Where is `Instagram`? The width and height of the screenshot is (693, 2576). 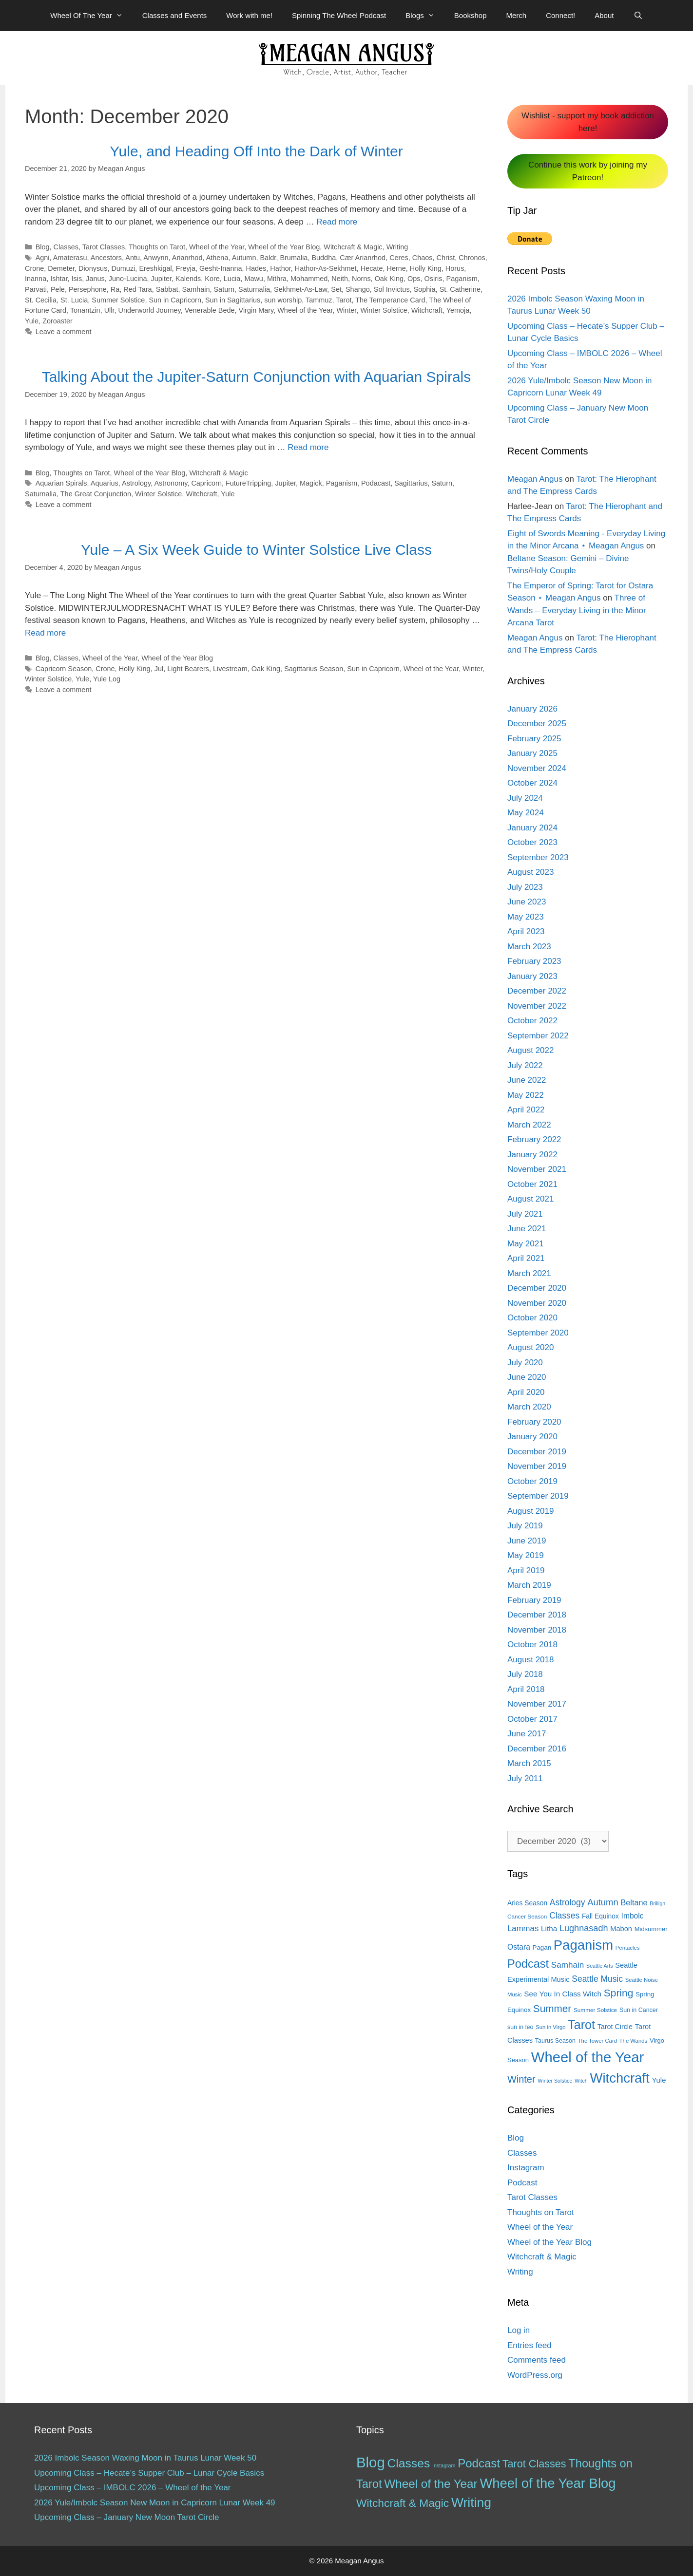 Instagram is located at coordinates (525, 2167).